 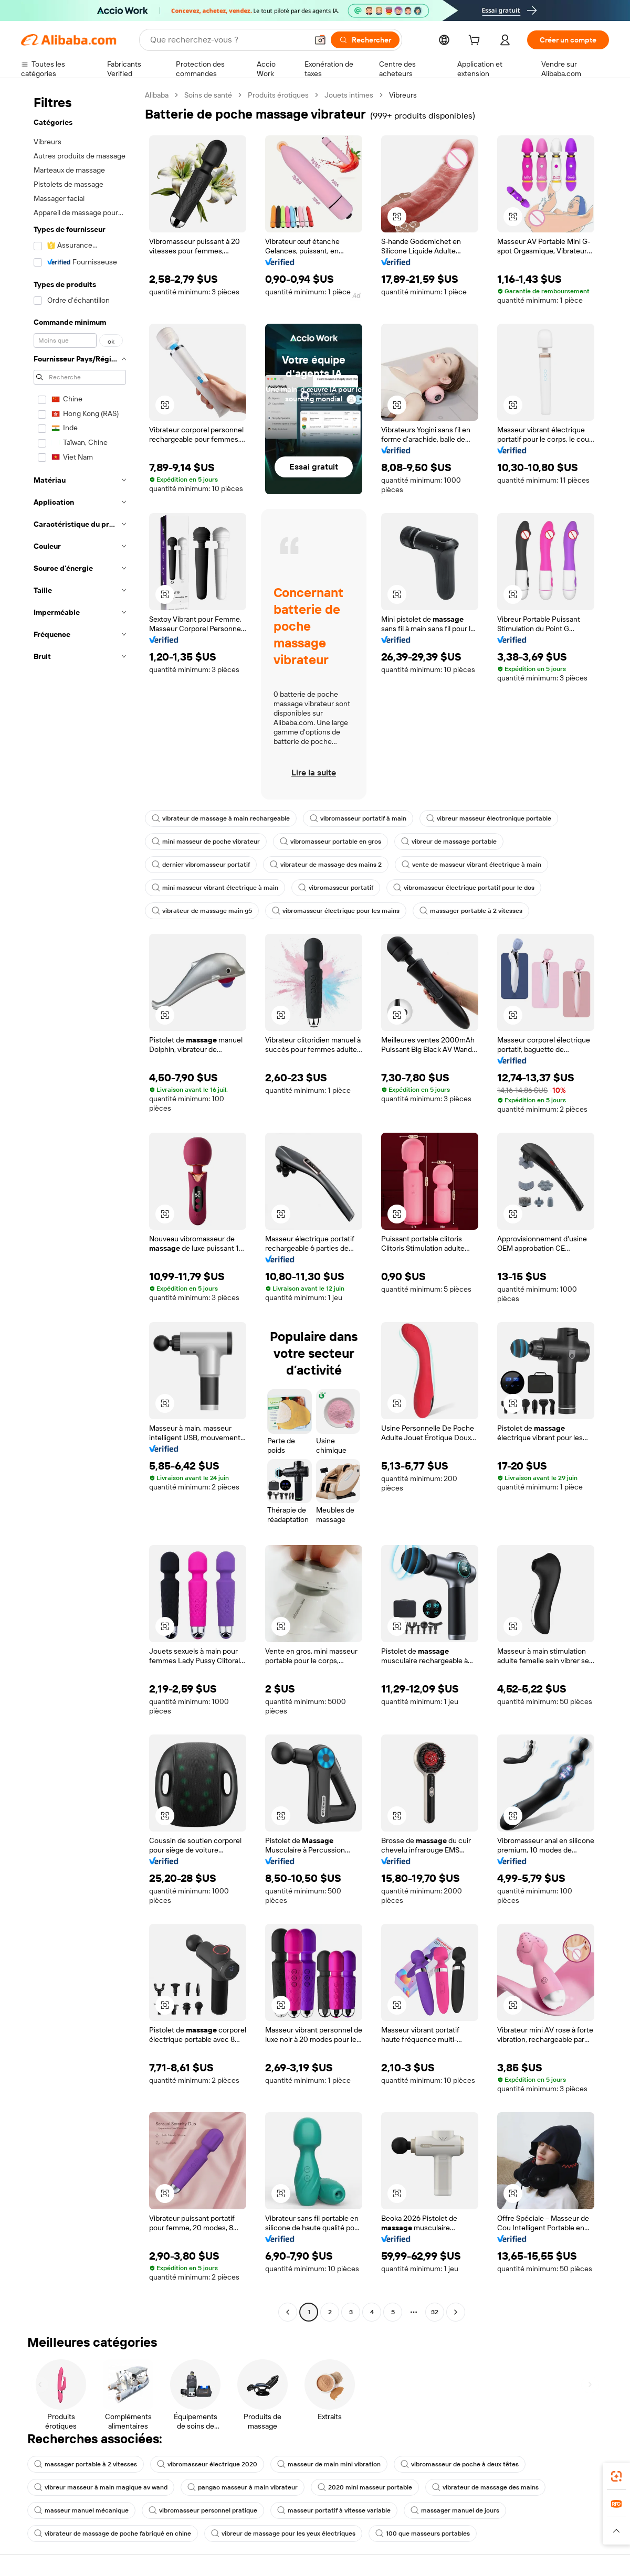 What do you see at coordinates (485, 2487) in the screenshot?
I see `vibrateur de massage des mains` at bounding box center [485, 2487].